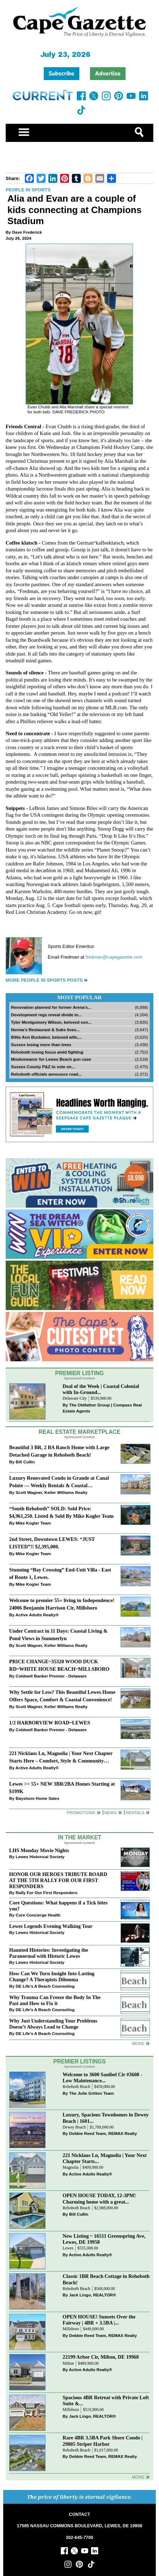  I want to click on Renovation planned for former Arena’s..., so click(51, 1007).